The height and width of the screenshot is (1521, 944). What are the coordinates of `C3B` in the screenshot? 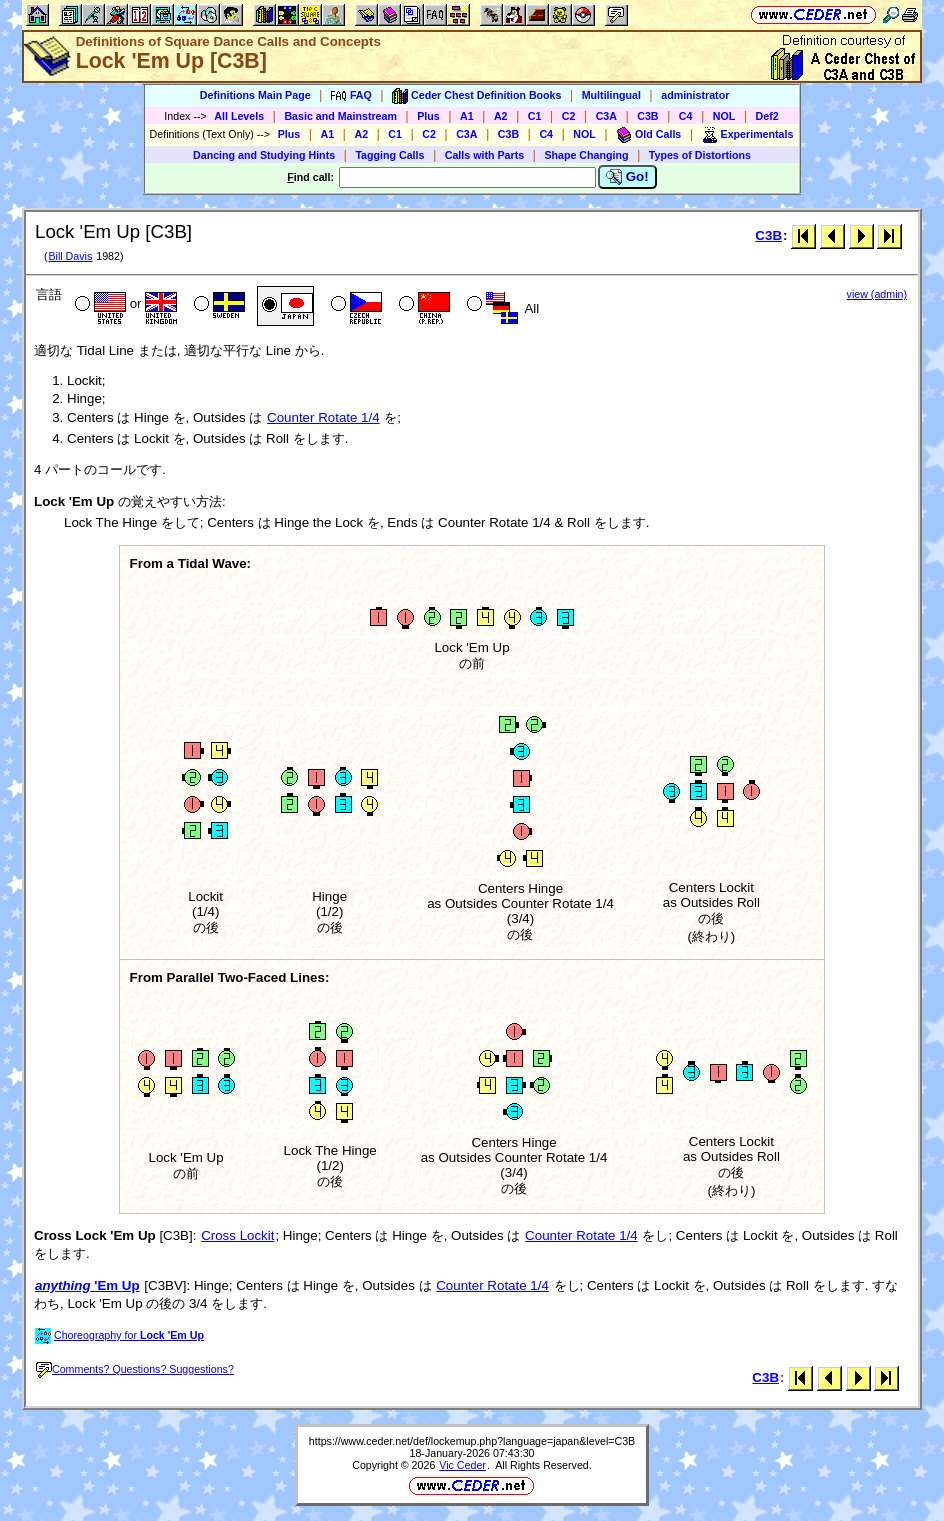 It's located at (647, 116).